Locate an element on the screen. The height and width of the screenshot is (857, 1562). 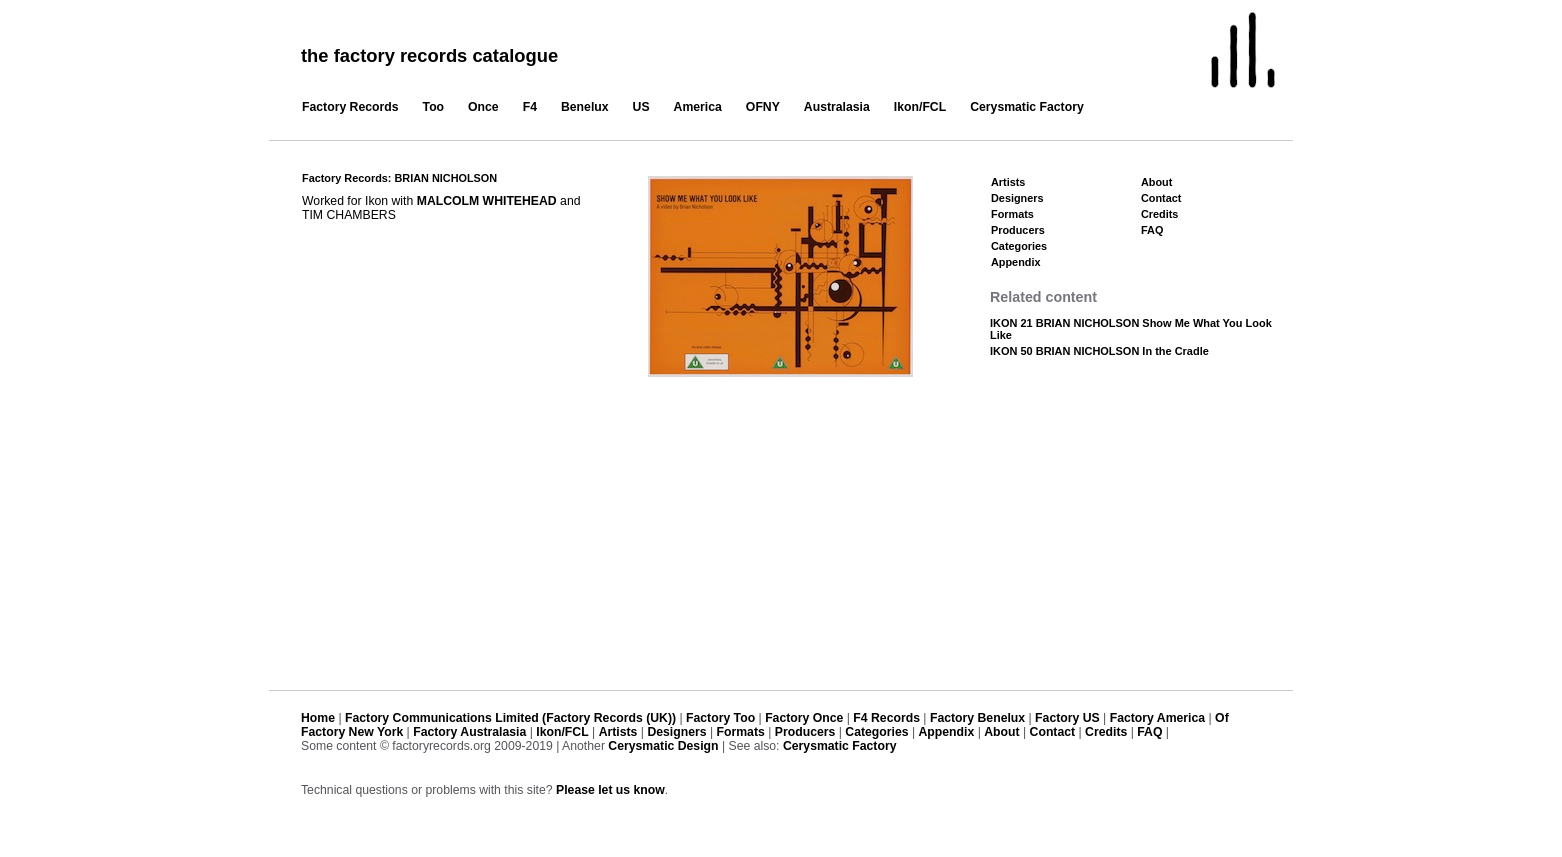
Cerysmatic Design is located at coordinates (663, 746).